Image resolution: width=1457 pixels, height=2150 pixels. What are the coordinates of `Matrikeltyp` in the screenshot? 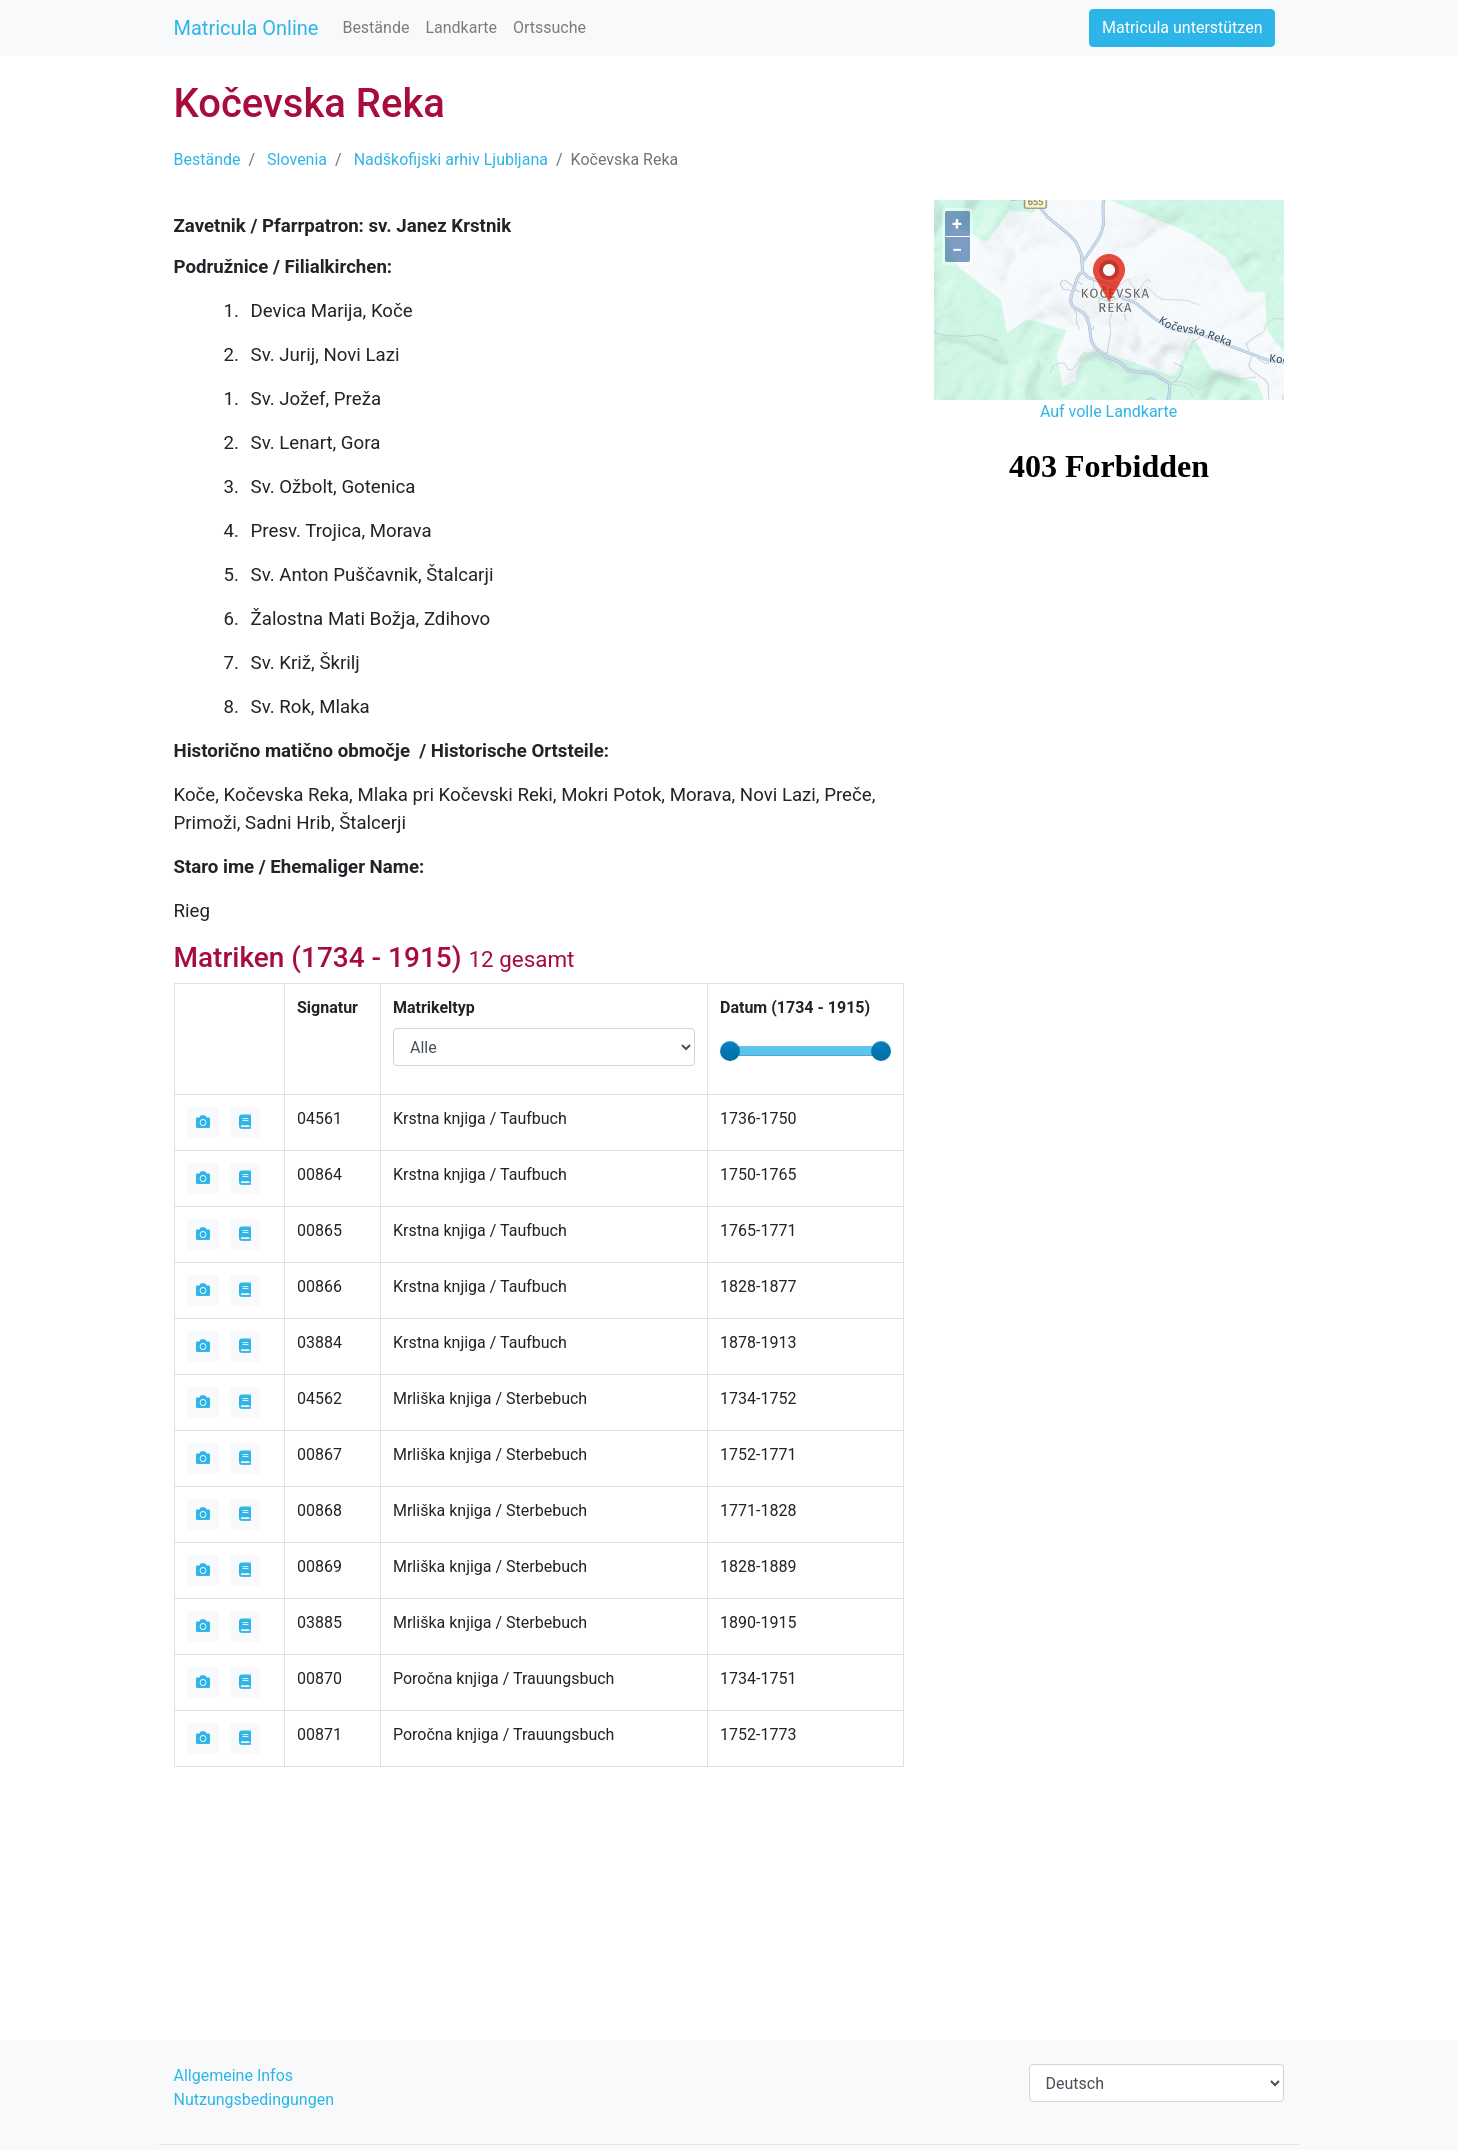 It's located at (434, 1007).